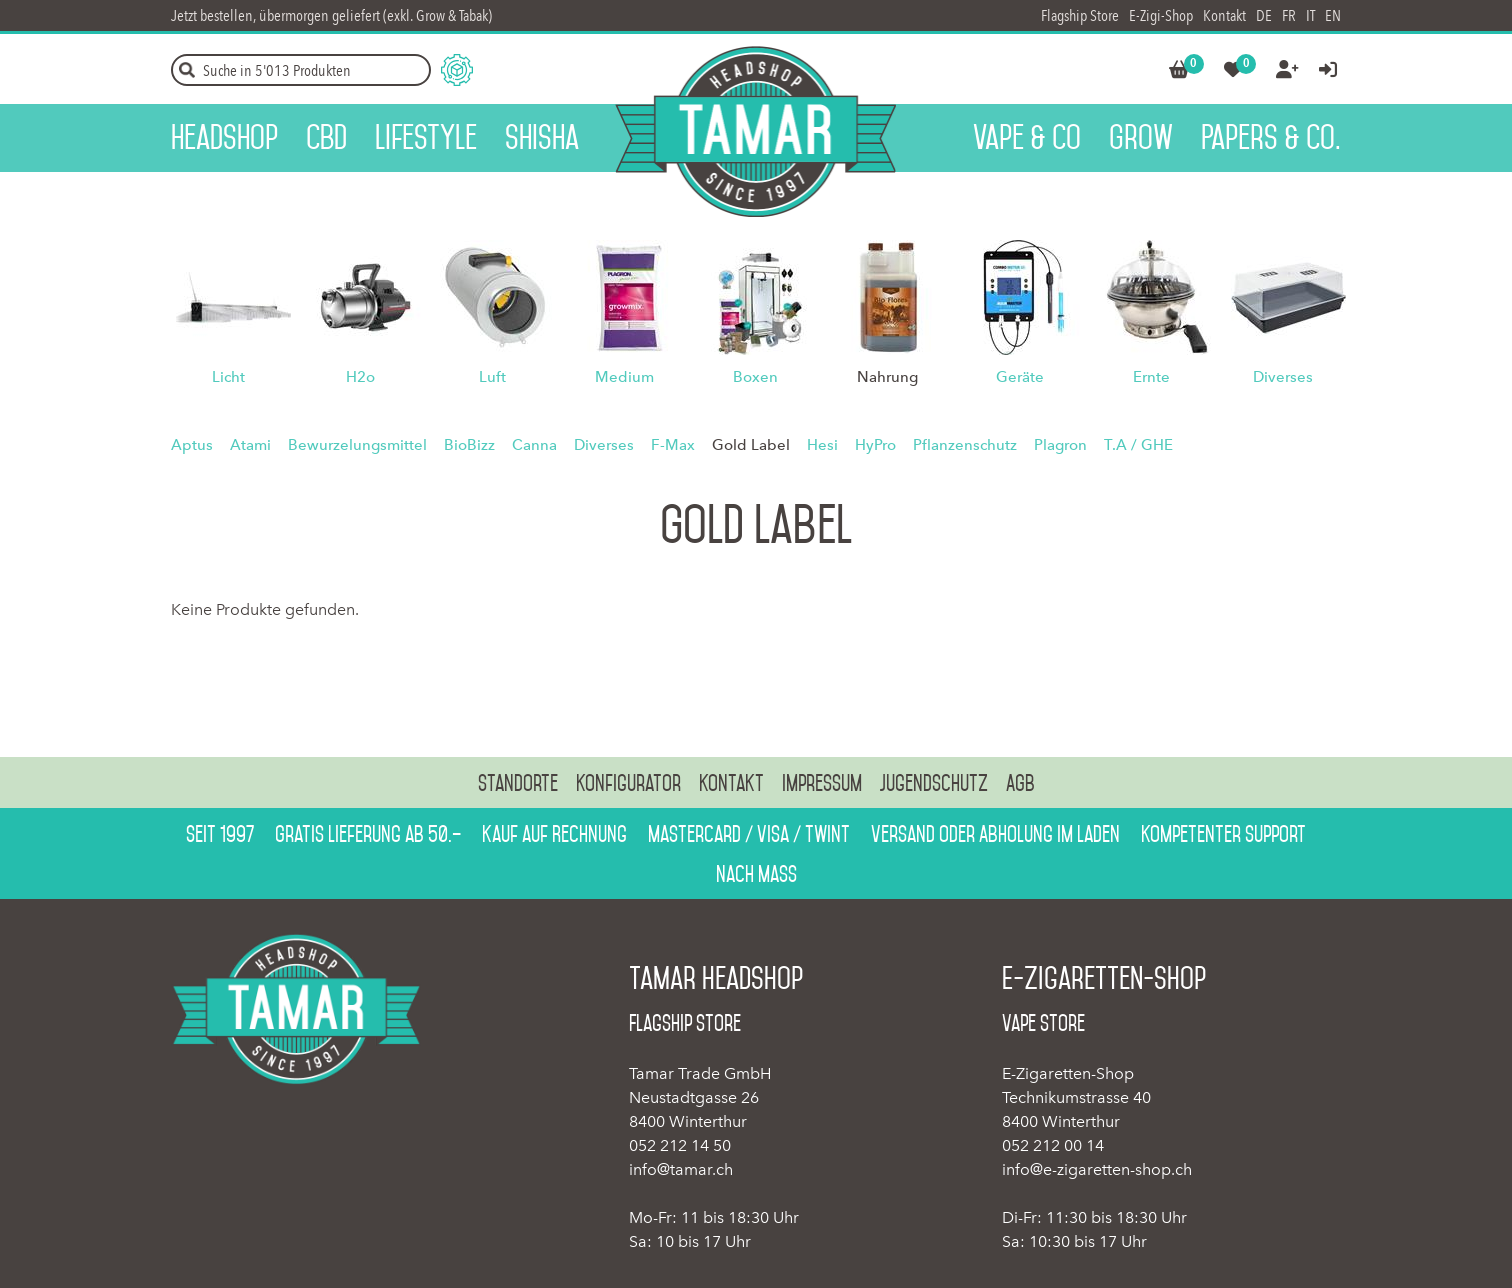 This screenshot has width=1512, height=1288. I want to click on H2o, so click(360, 377).